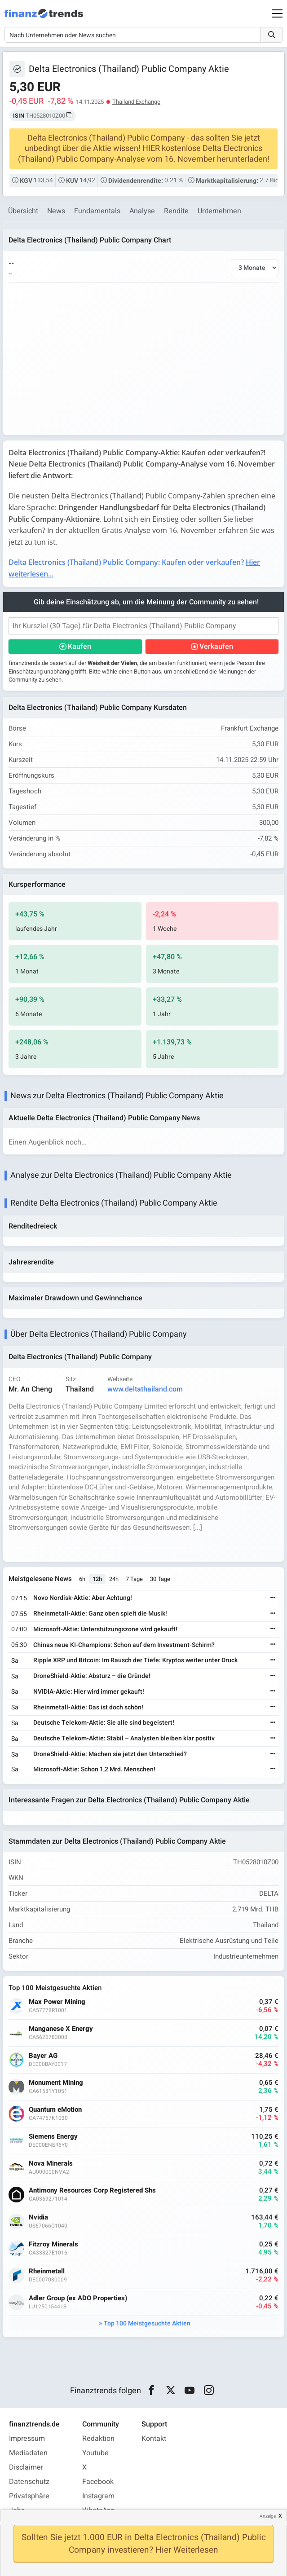 This screenshot has width=287, height=2576. What do you see at coordinates (27, 2438) in the screenshot?
I see `Impressum` at bounding box center [27, 2438].